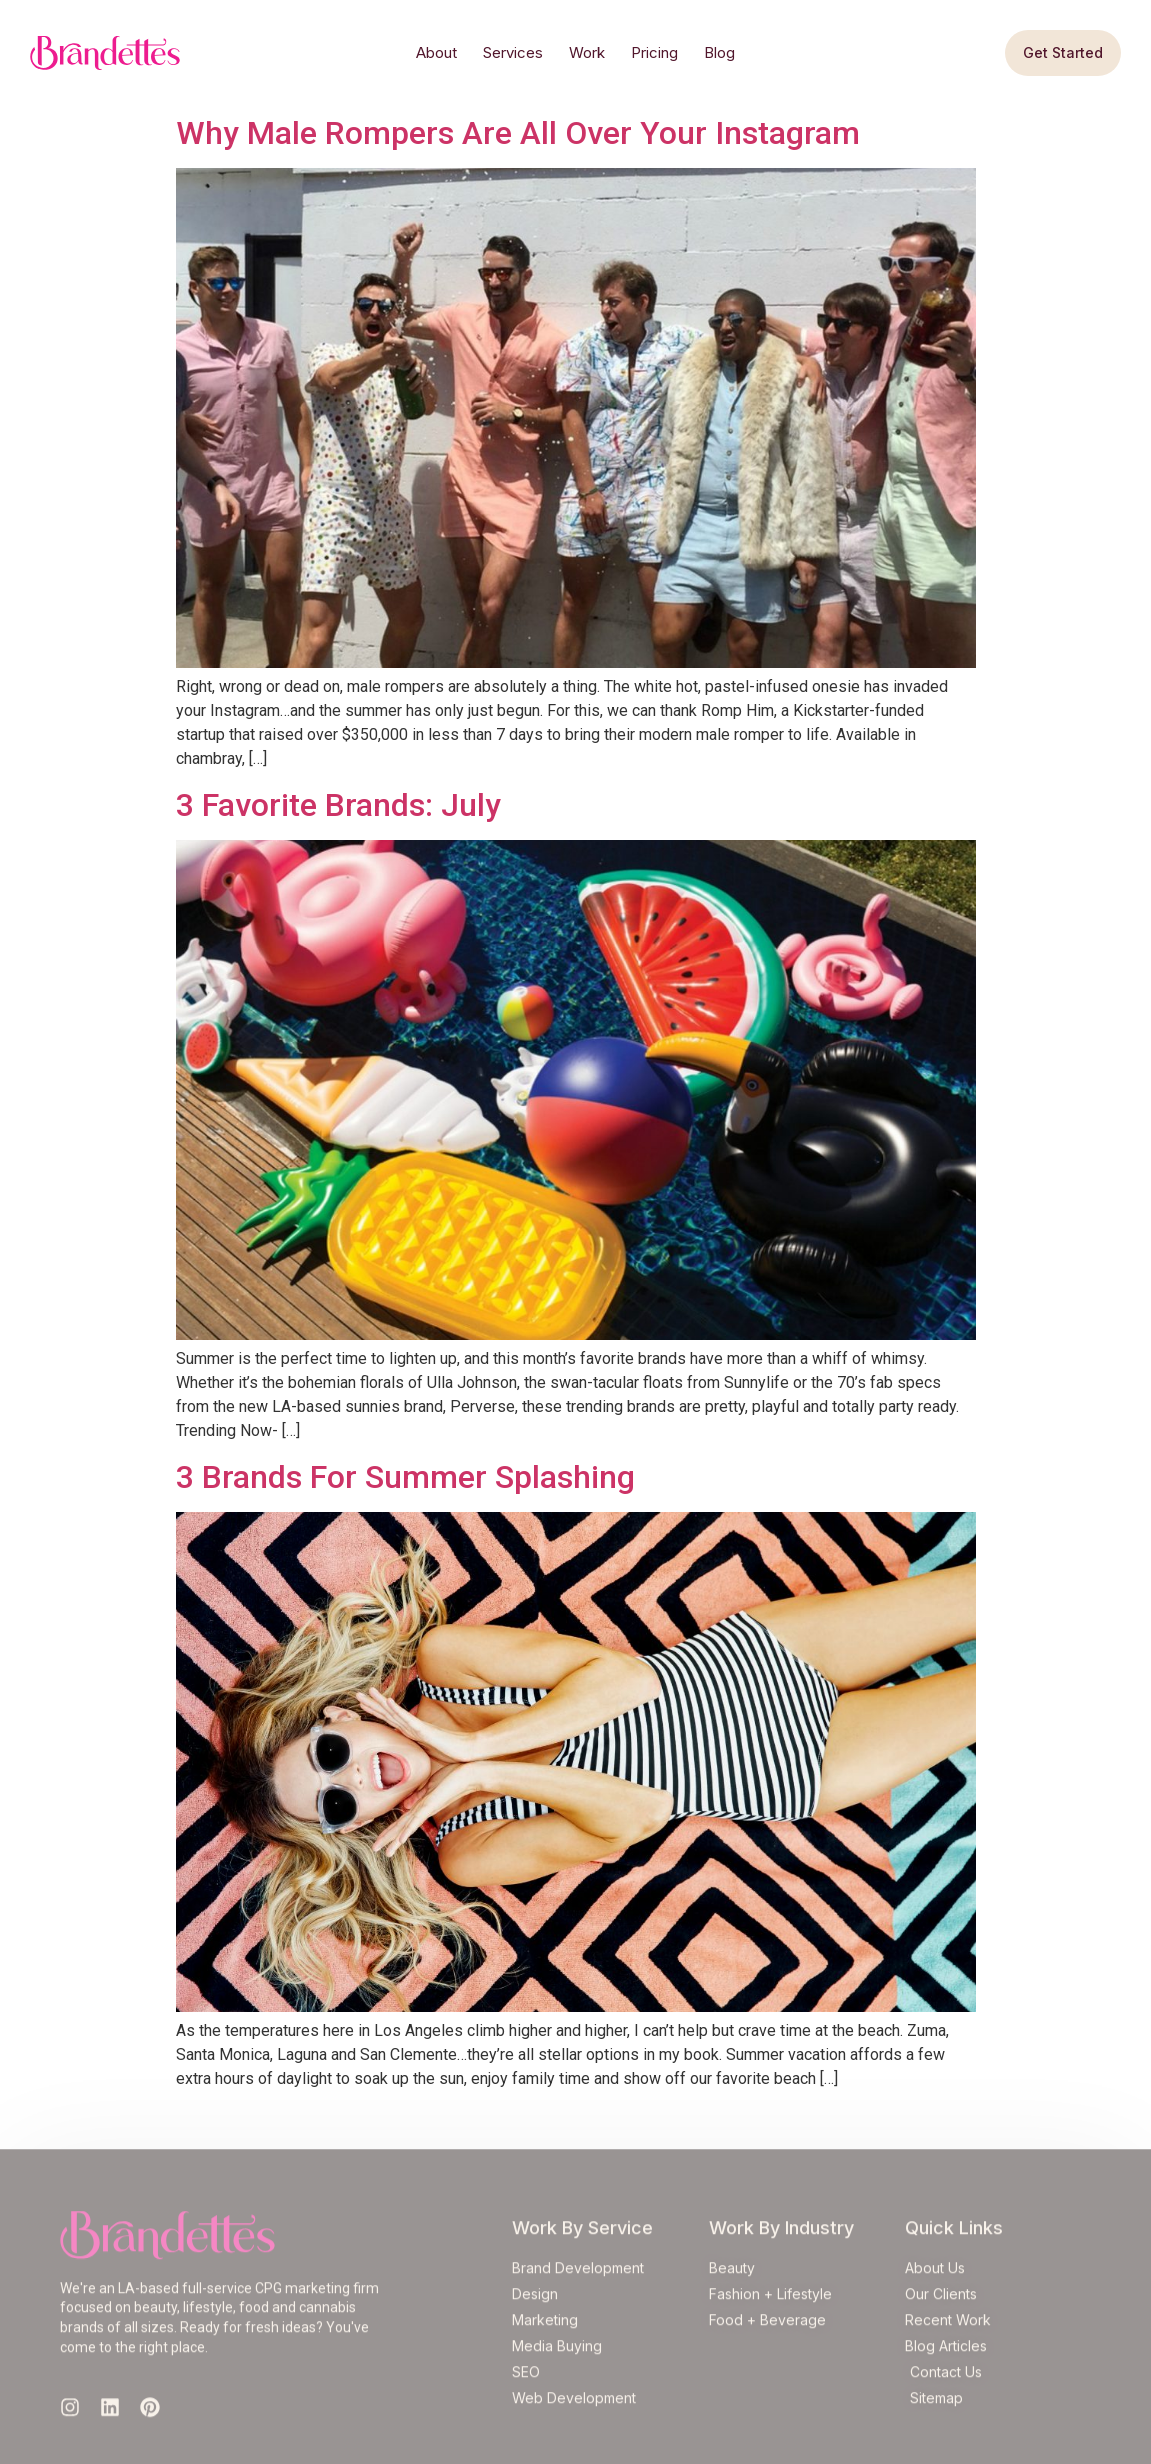 The image size is (1151, 2464). I want to click on Why Male Rompers Are All Over Your Instagram, so click(518, 133).